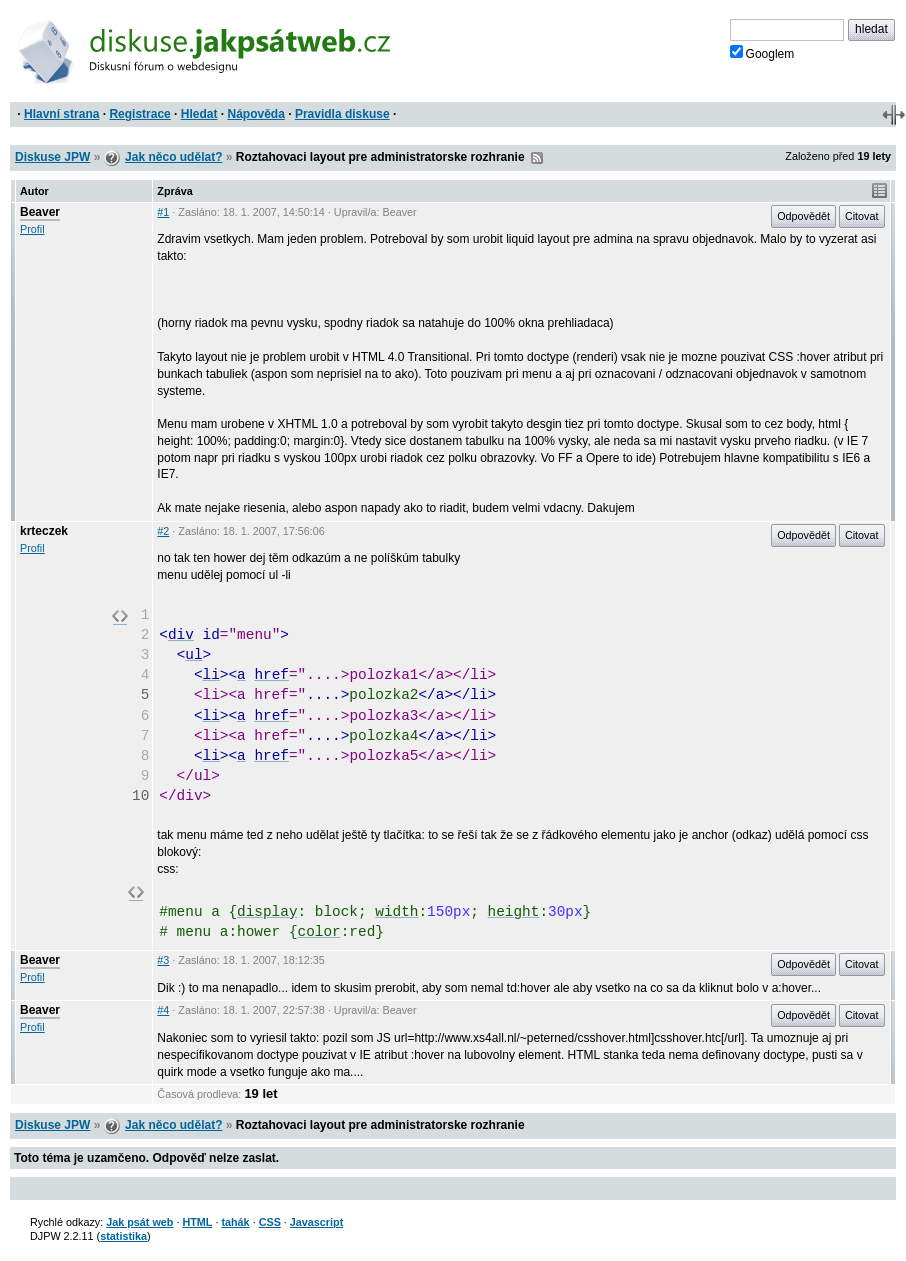 Image resolution: width=906 pixels, height=1261 pixels. Describe the element at coordinates (139, 1222) in the screenshot. I see `Jak psát web` at that location.